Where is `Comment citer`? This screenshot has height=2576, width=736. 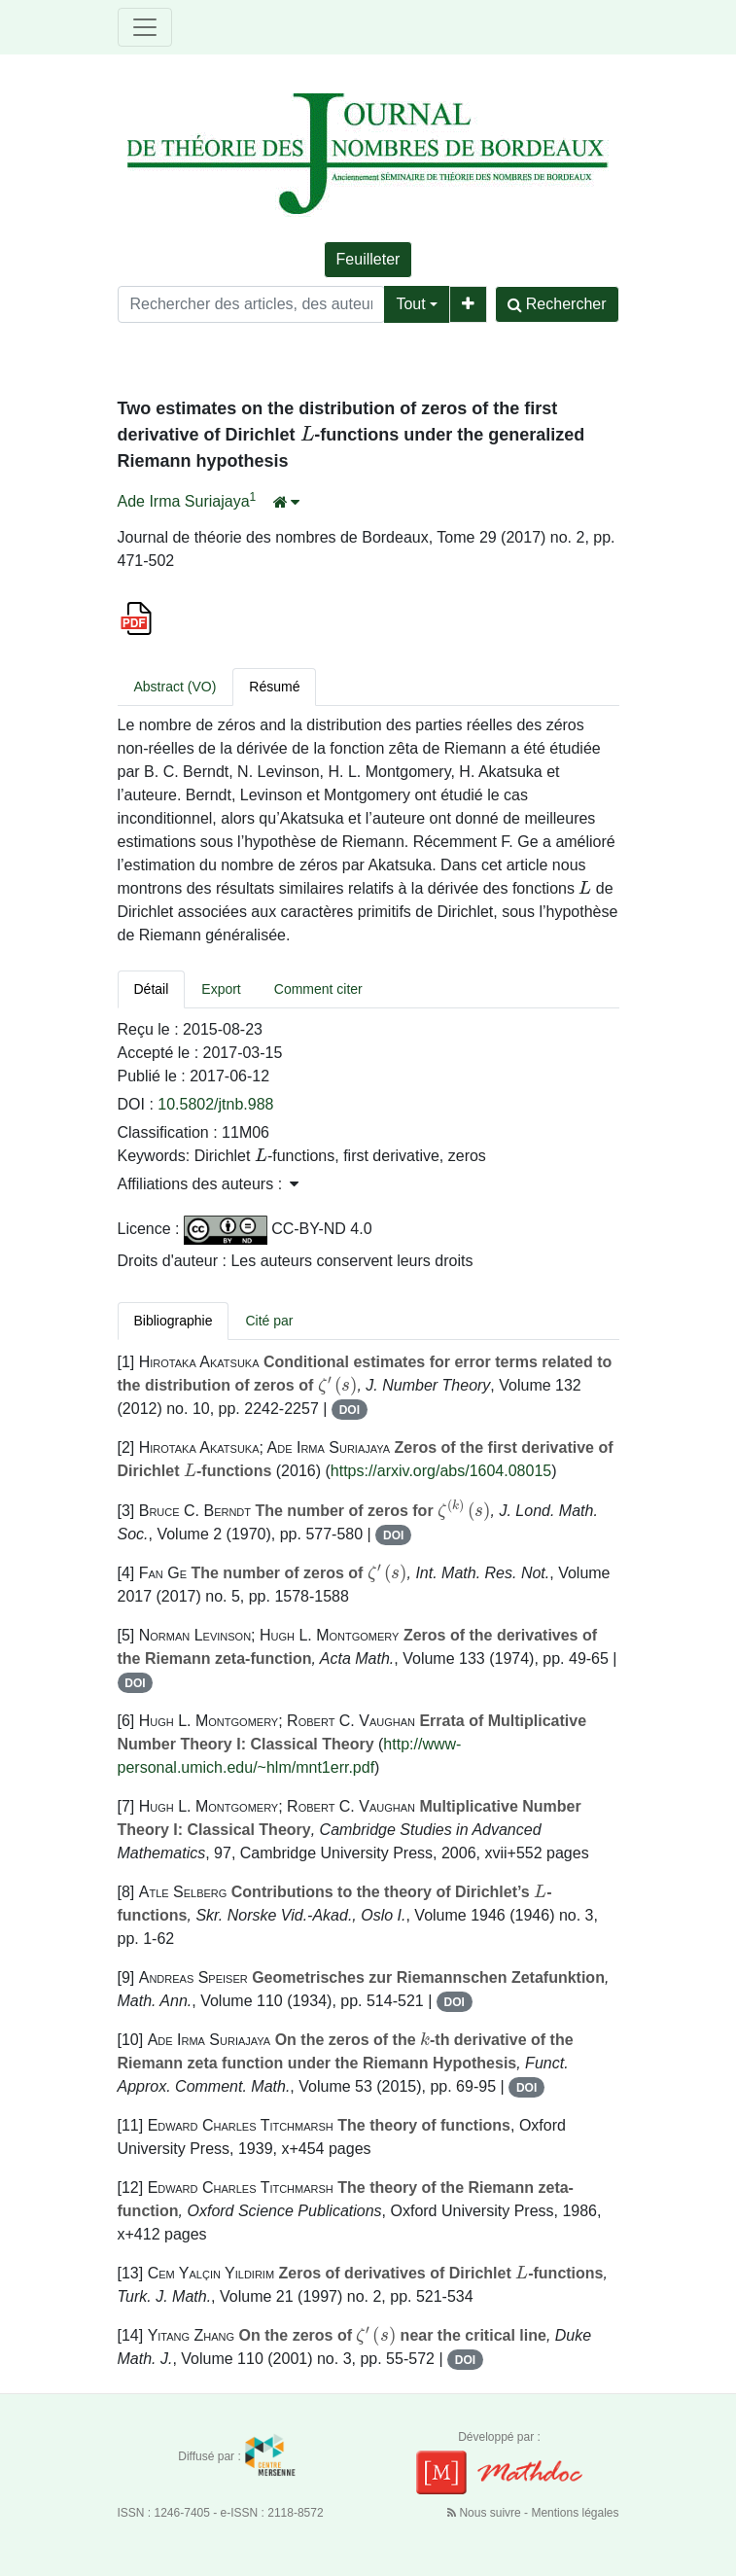 Comment citer is located at coordinates (318, 989).